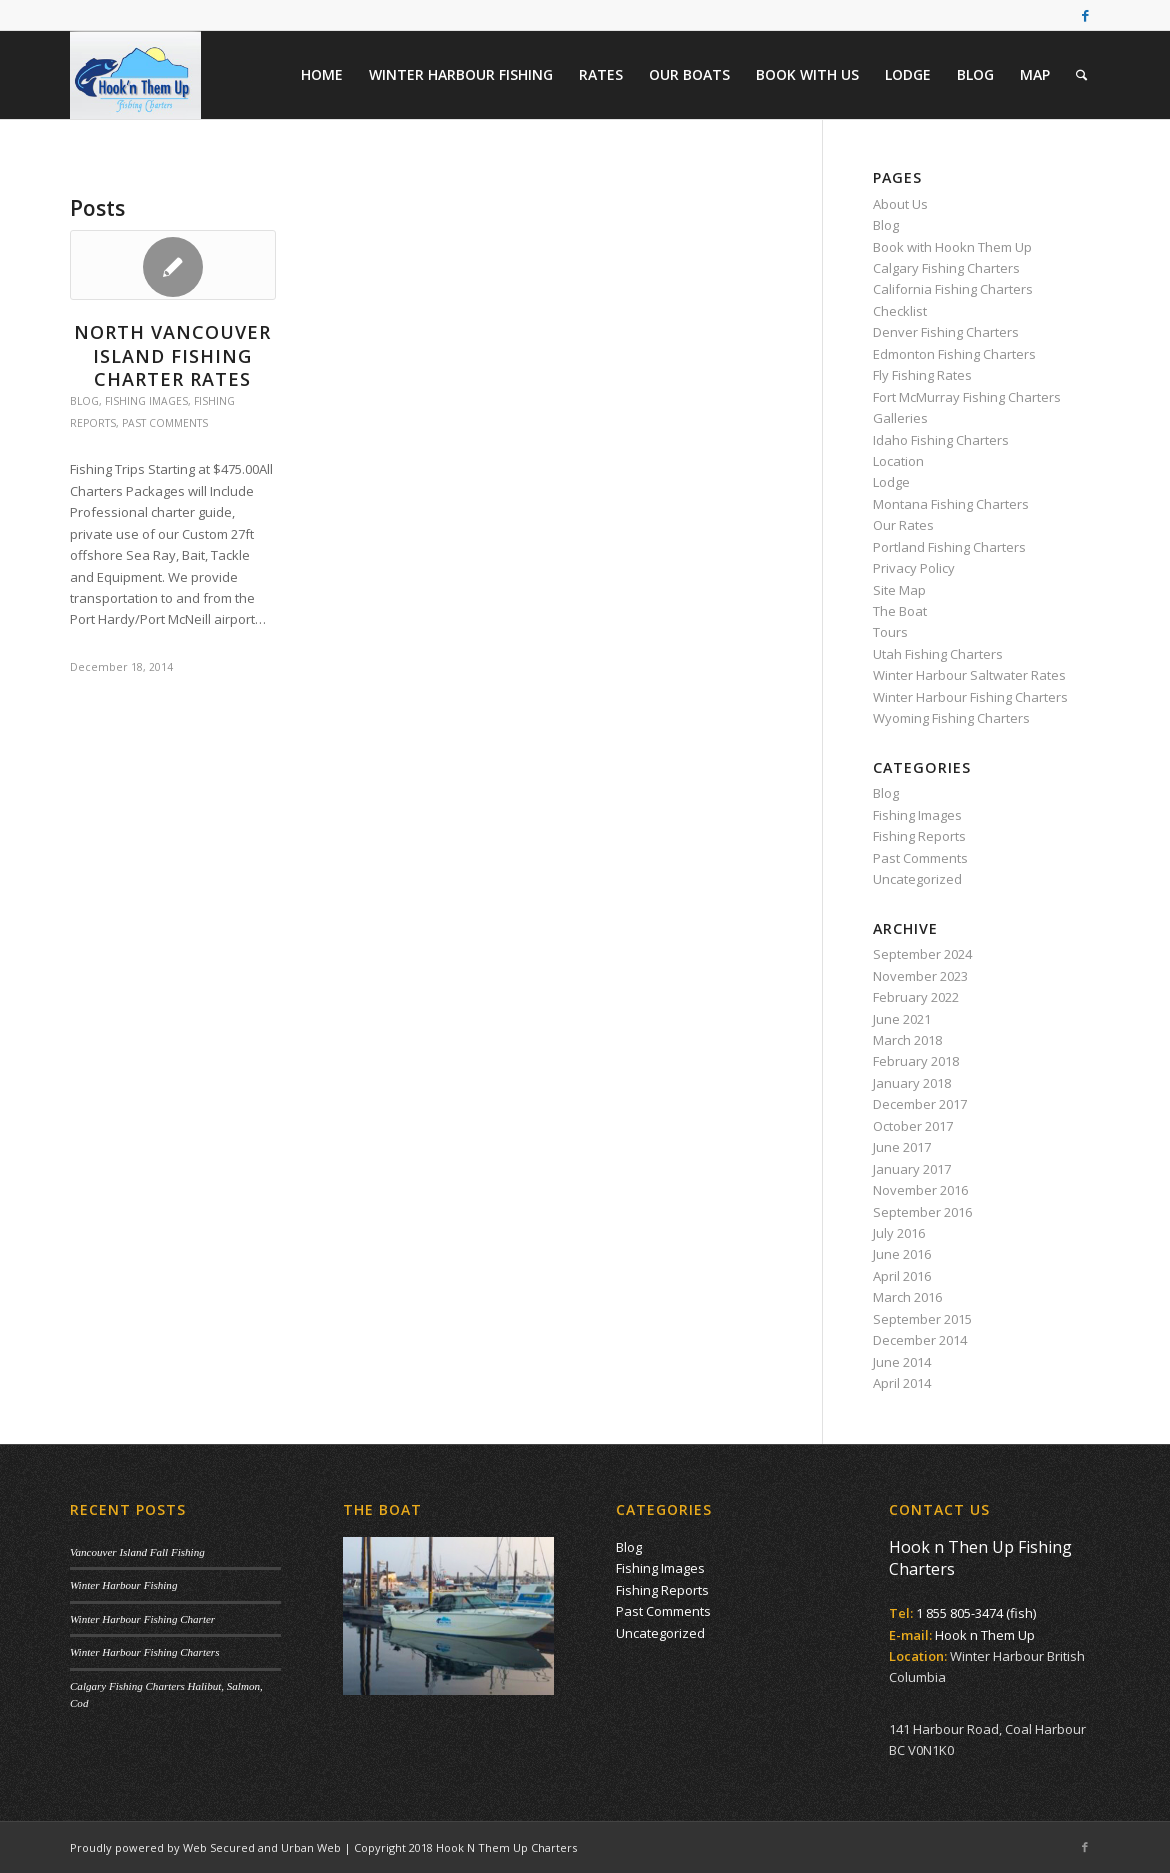 Image resolution: width=1170 pixels, height=1873 pixels. Describe the element at coordinates (953, 289) in the screenshot. I see `California Fishing Charters` at that location.